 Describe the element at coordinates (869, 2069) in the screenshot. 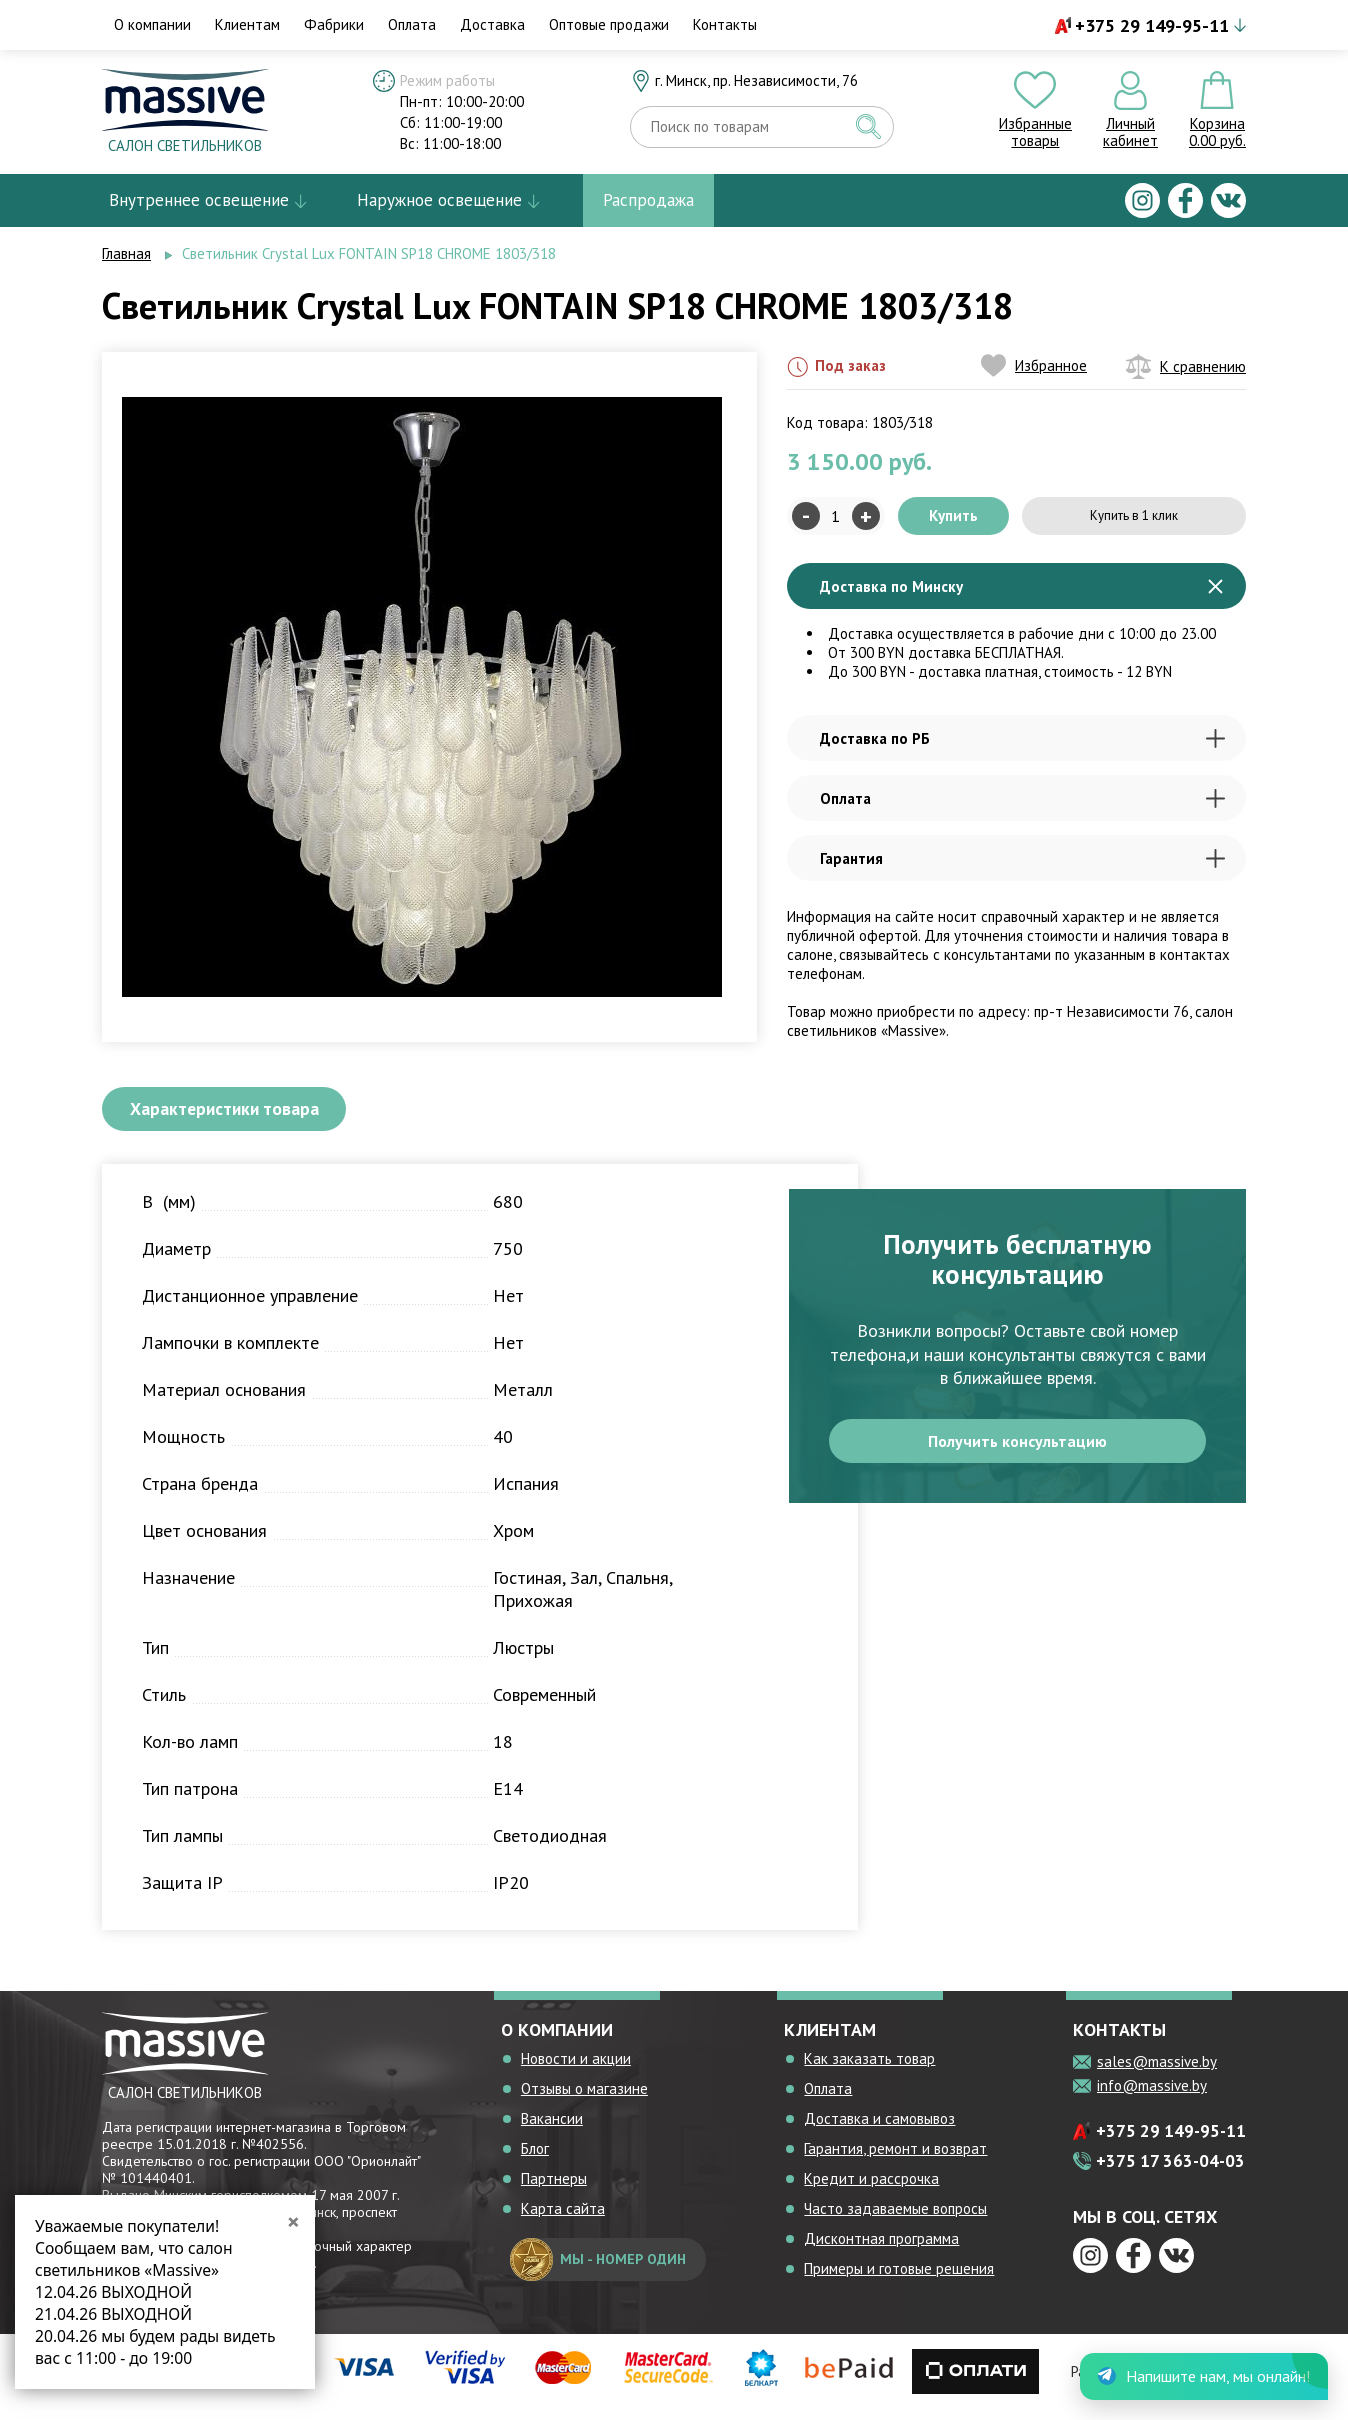

I see `Как заказать товар` at that location.